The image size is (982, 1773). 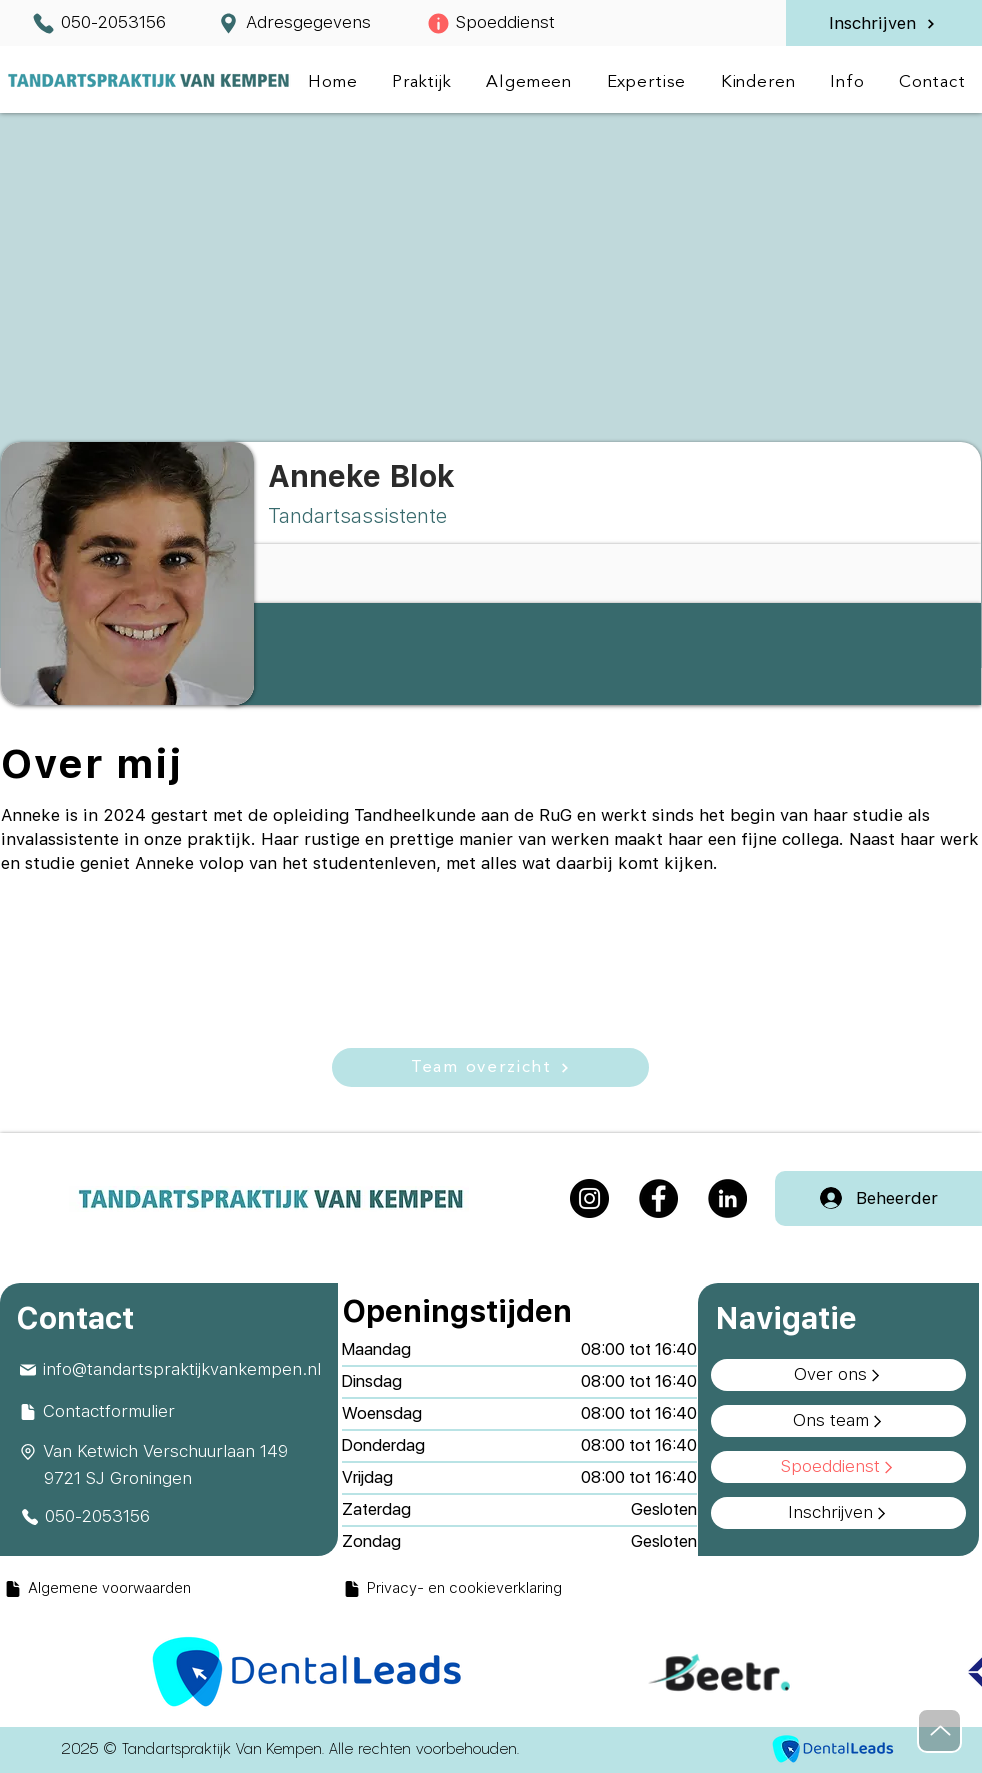 What do you see at coordinates (172, 1588) in the screenshot?
I see `[Algemene voorwaarden]` at bounding box center [172, 1588].